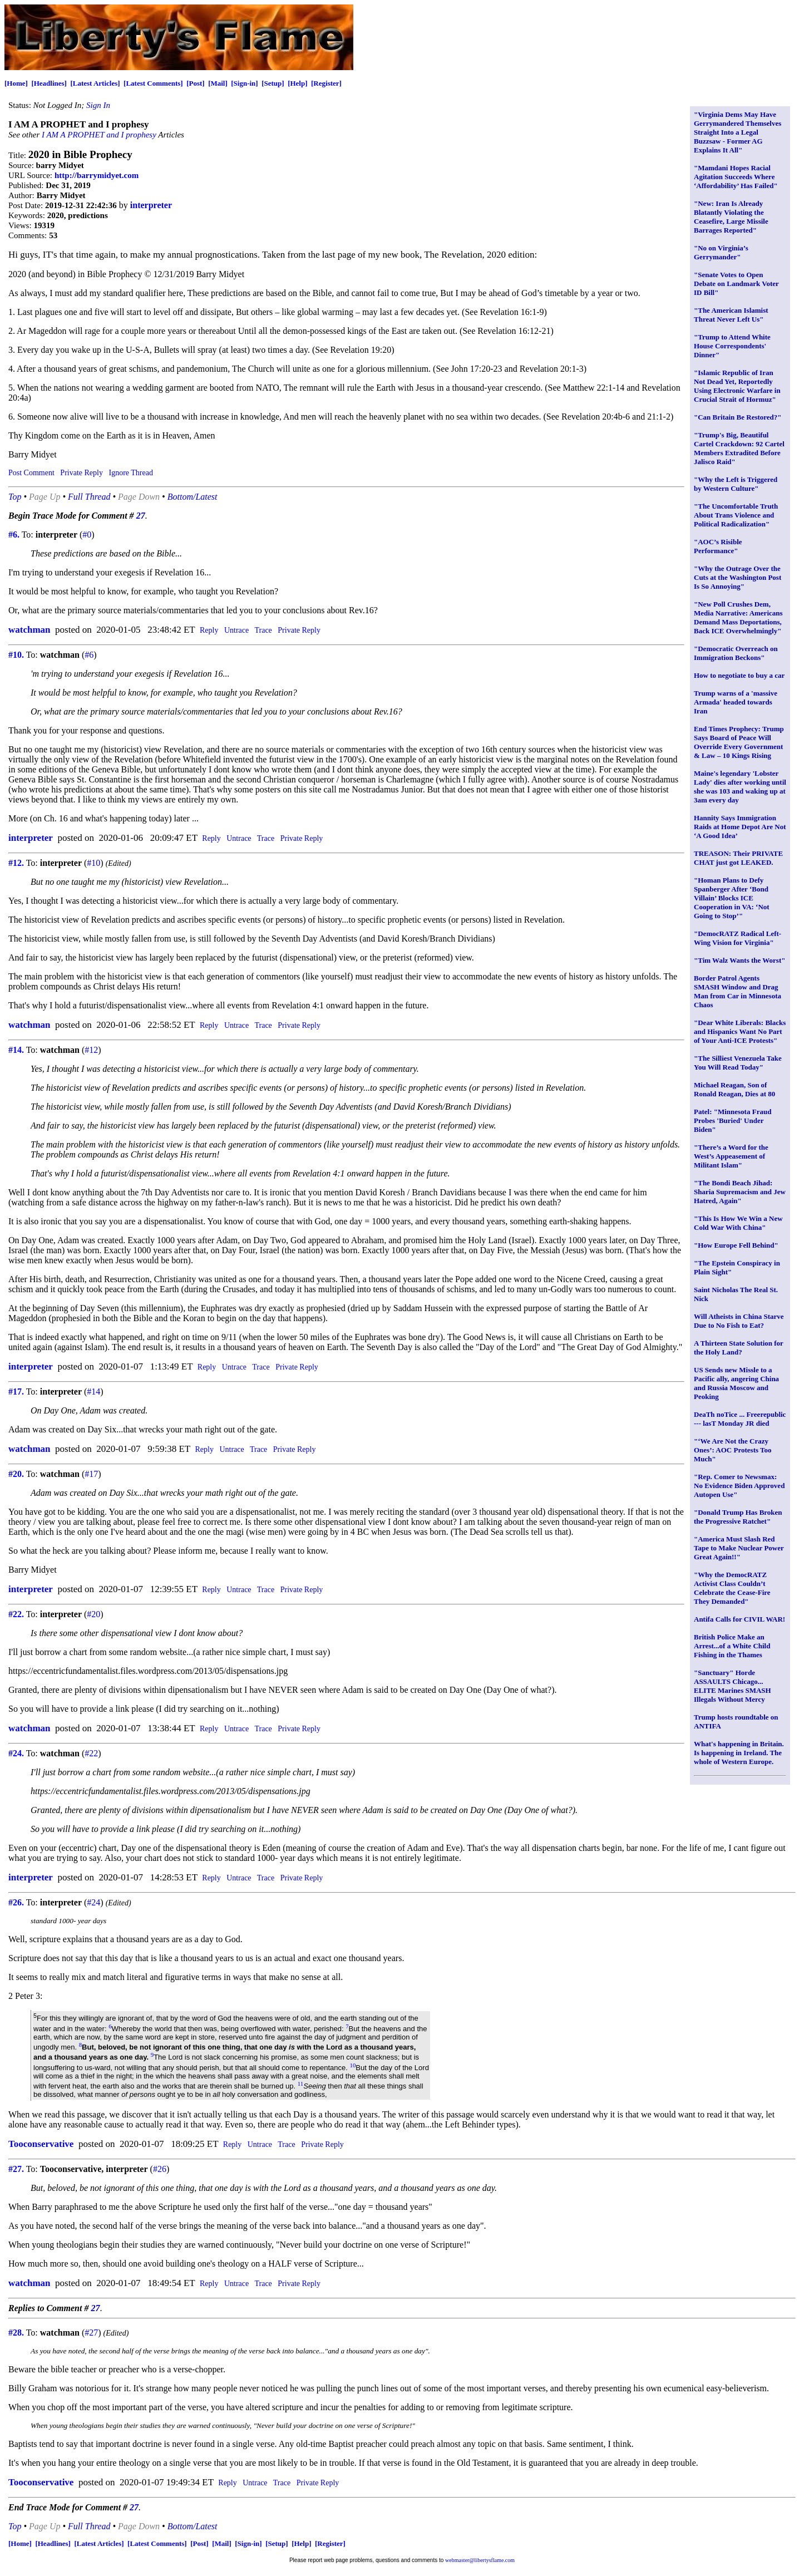  What do you see at coordinates (29, 629) in the screenshot?
I see `watchman` at bounding box center [29, 629].